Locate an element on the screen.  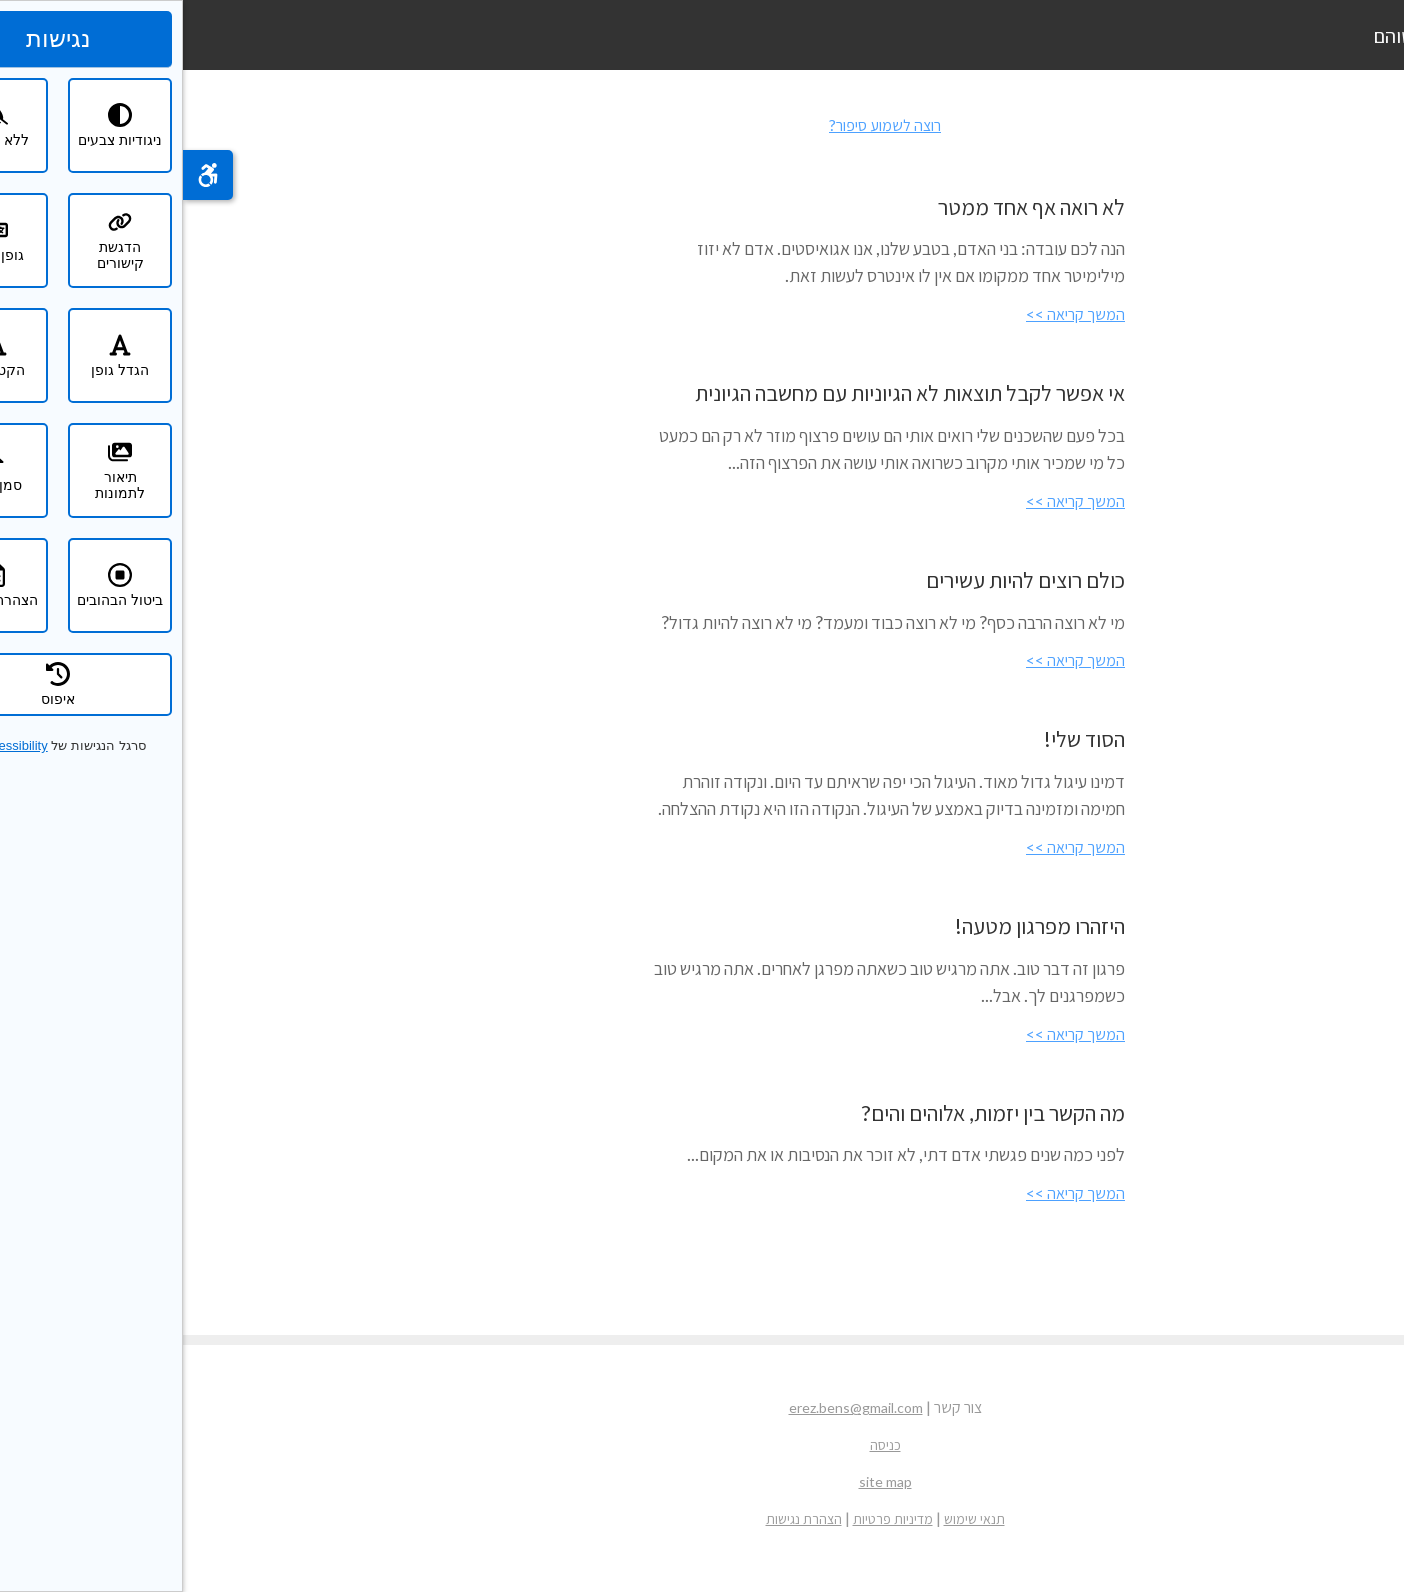
כולם רוצים להיות עשירים is located at coordinates (842, 579).